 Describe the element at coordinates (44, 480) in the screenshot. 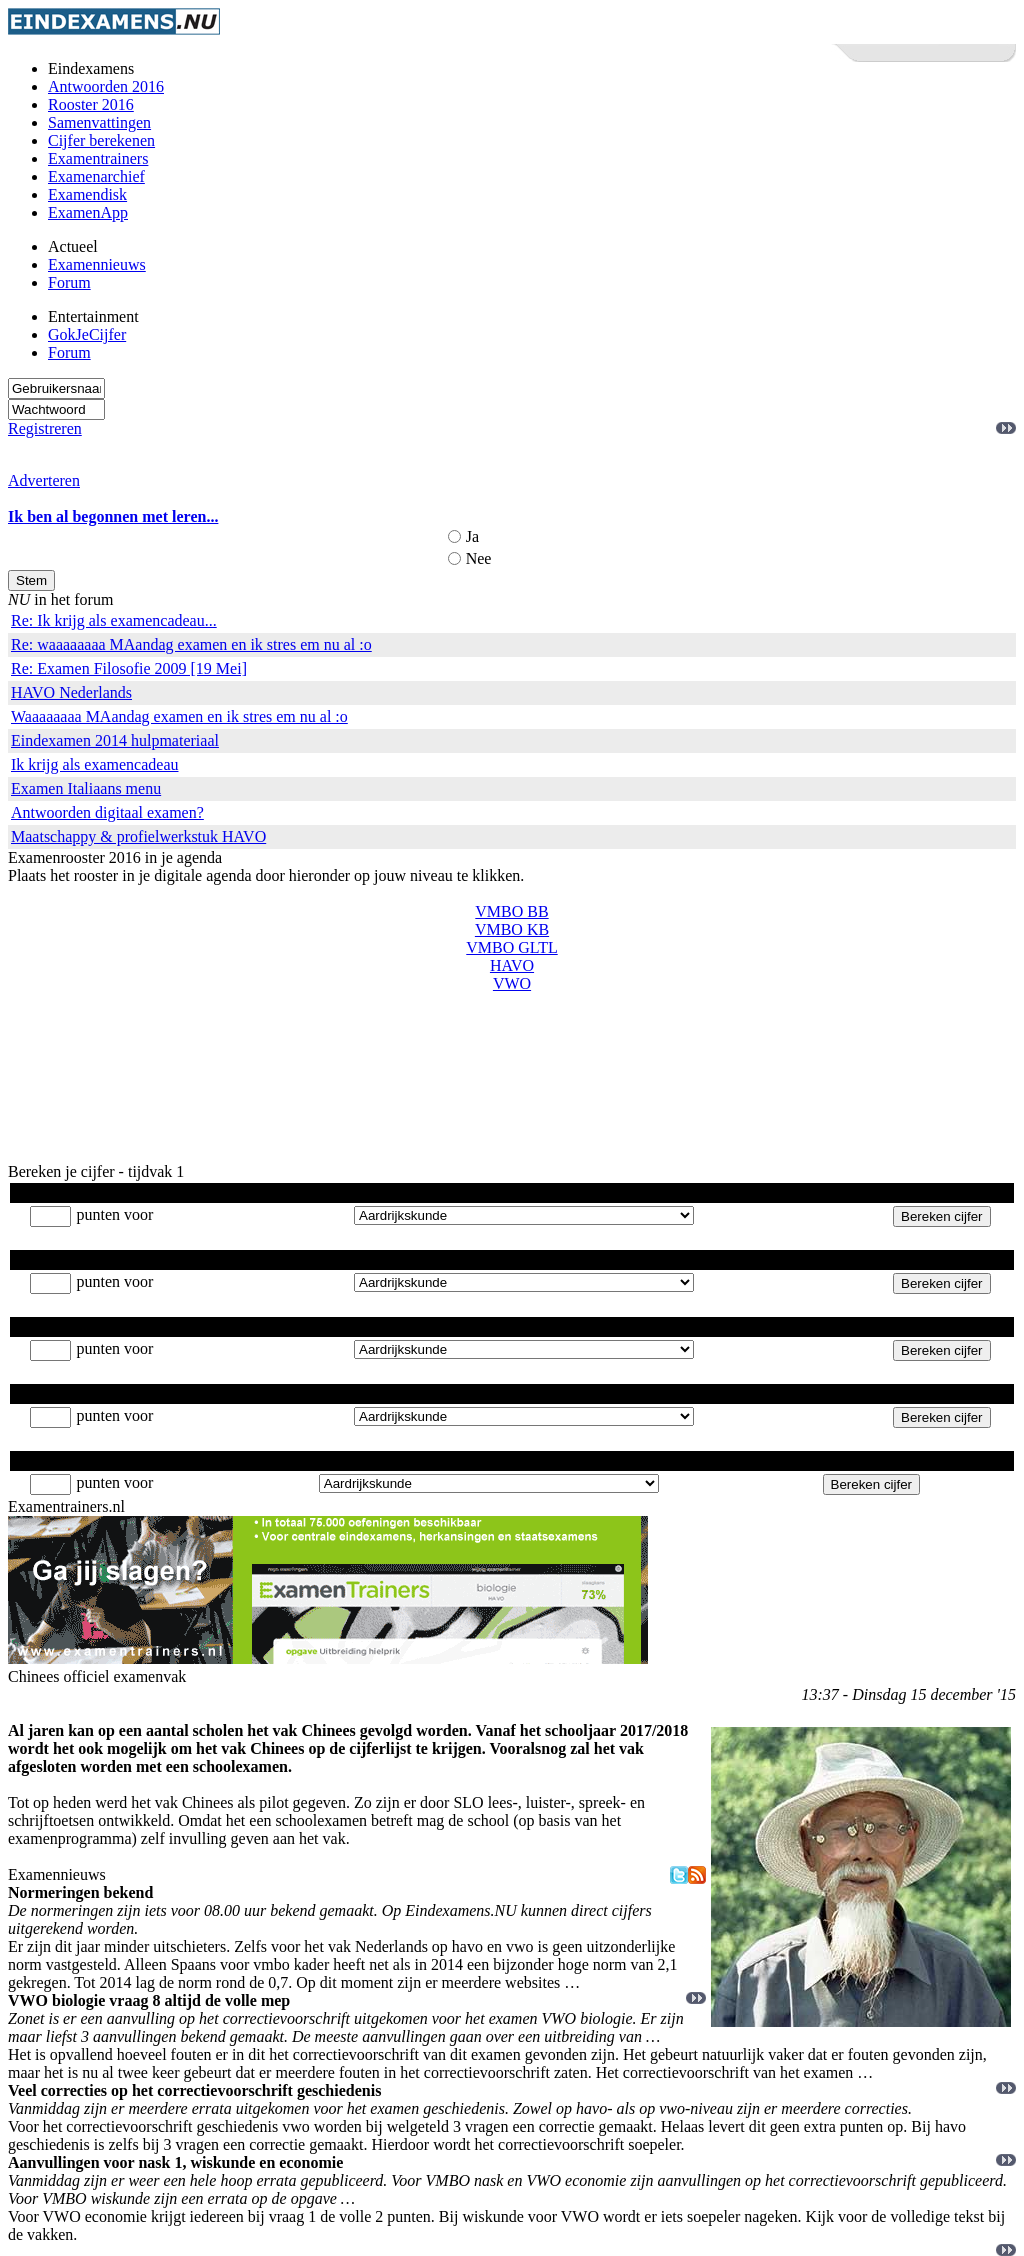

I see `Adverteren` at that location.